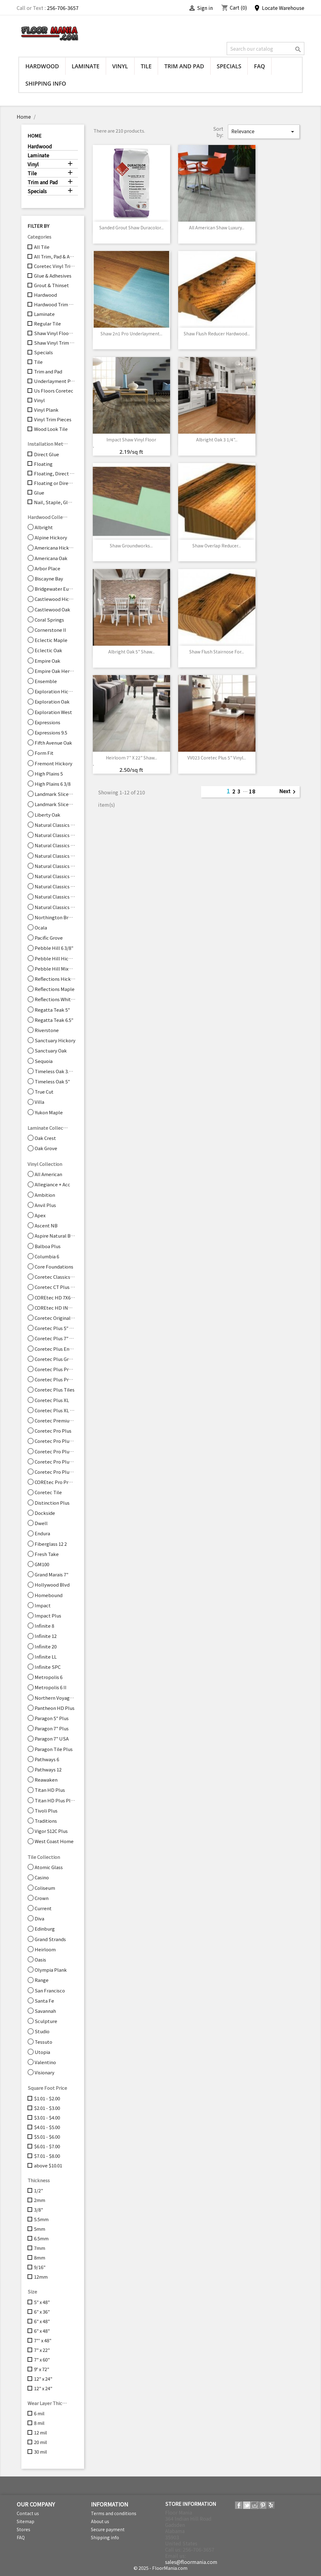 The height and width of the screenshot is (2576, 321). What do you see at coordinates (54, 473) in the screenshot?
I see `Floating, Direct Glue or Perimeter Glue` at bounding box center [54, 473].